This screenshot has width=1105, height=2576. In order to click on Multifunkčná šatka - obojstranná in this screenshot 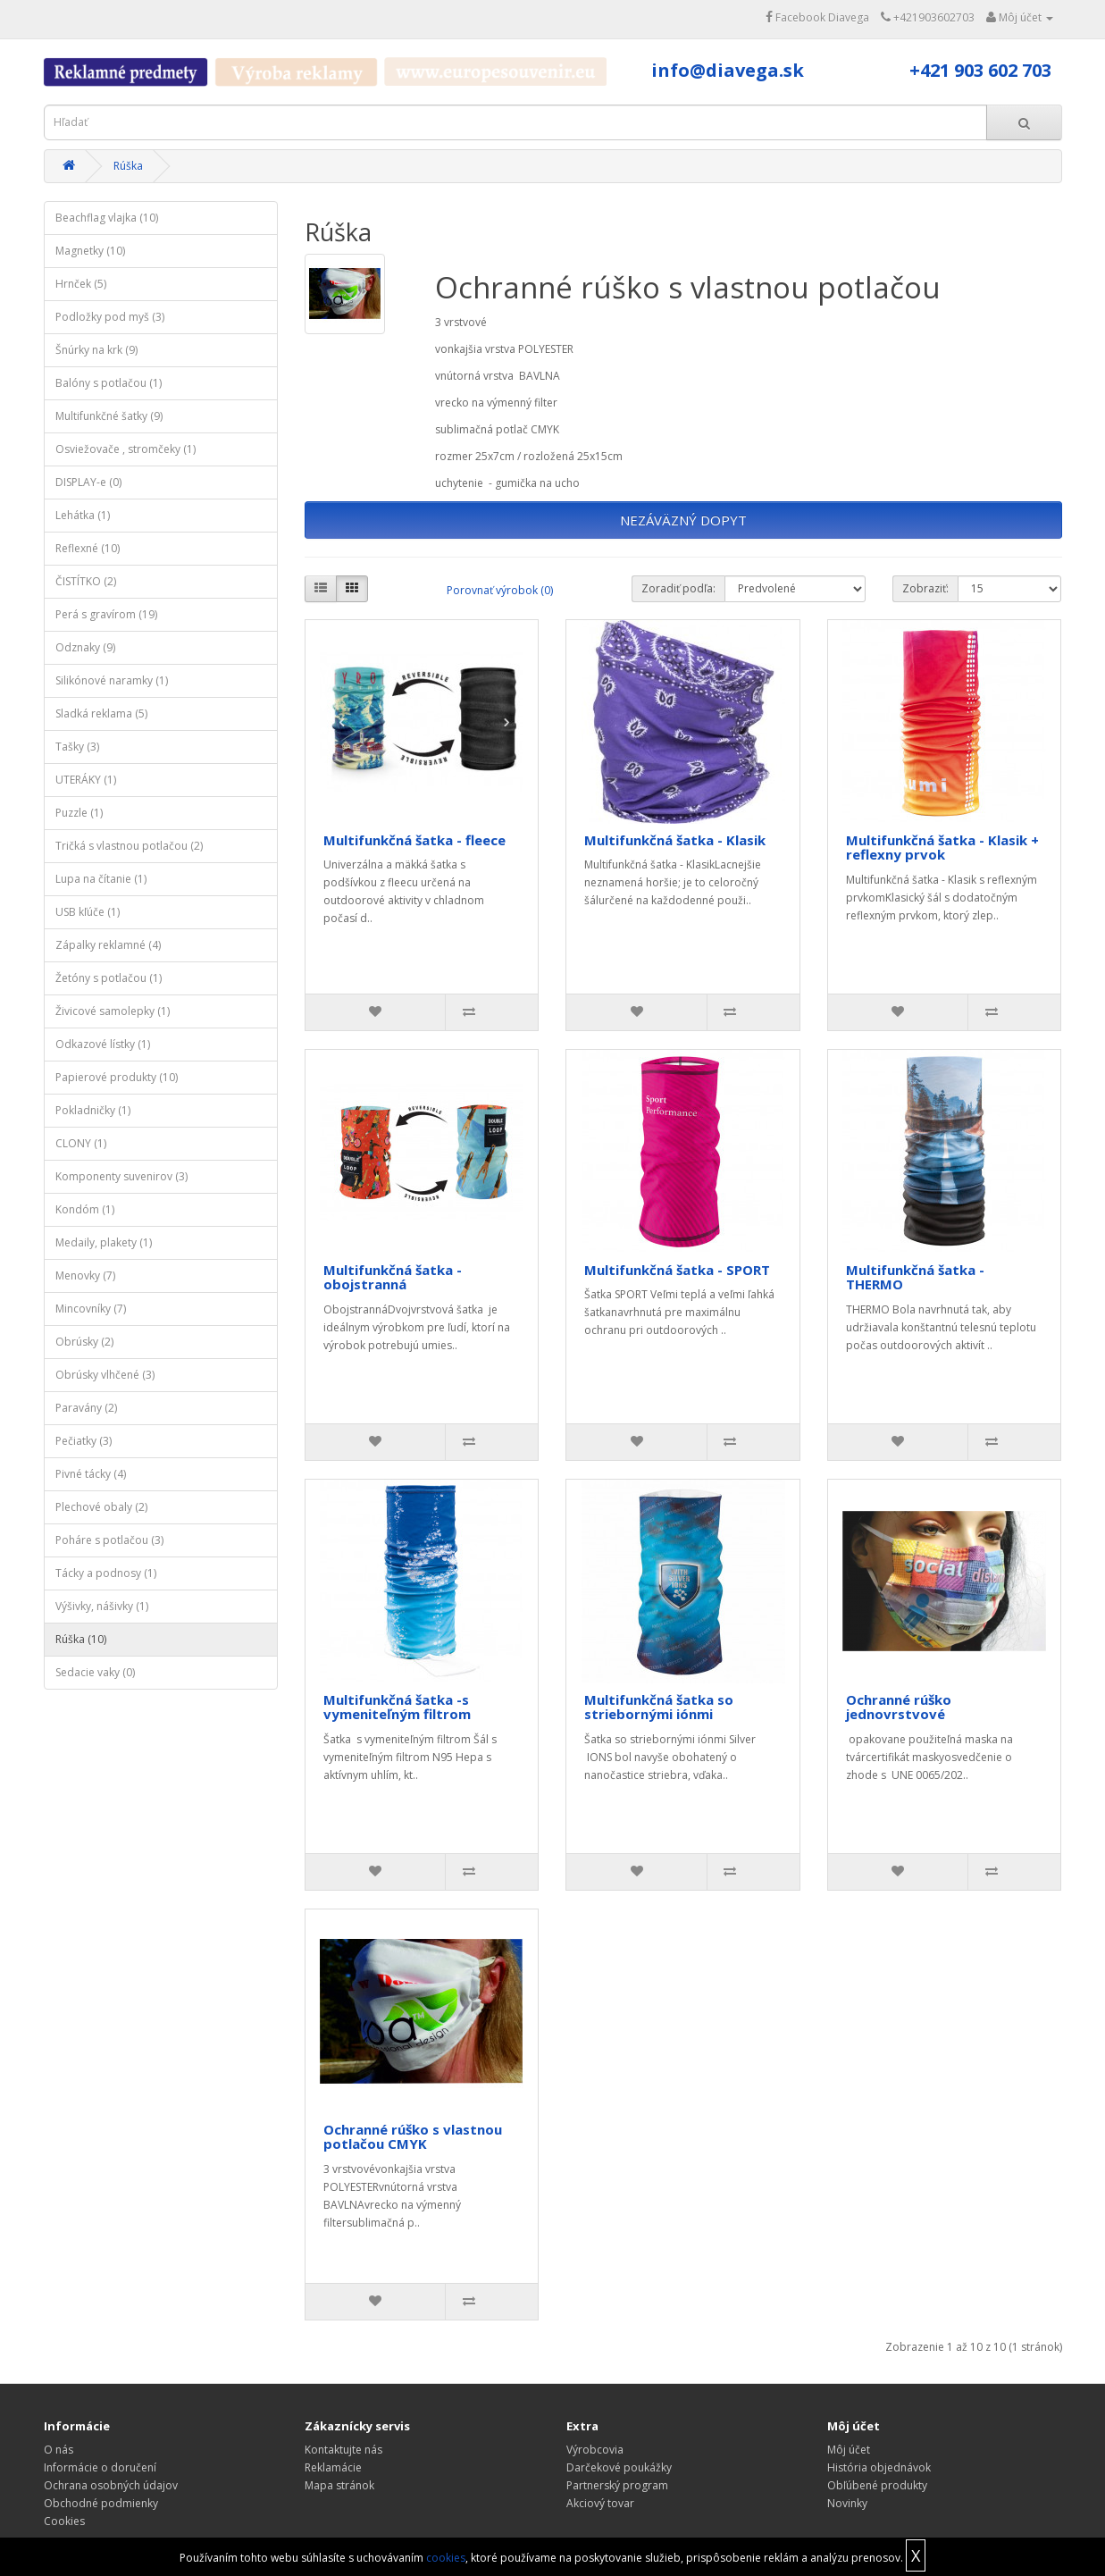, I will do `click(392, 1277)`.